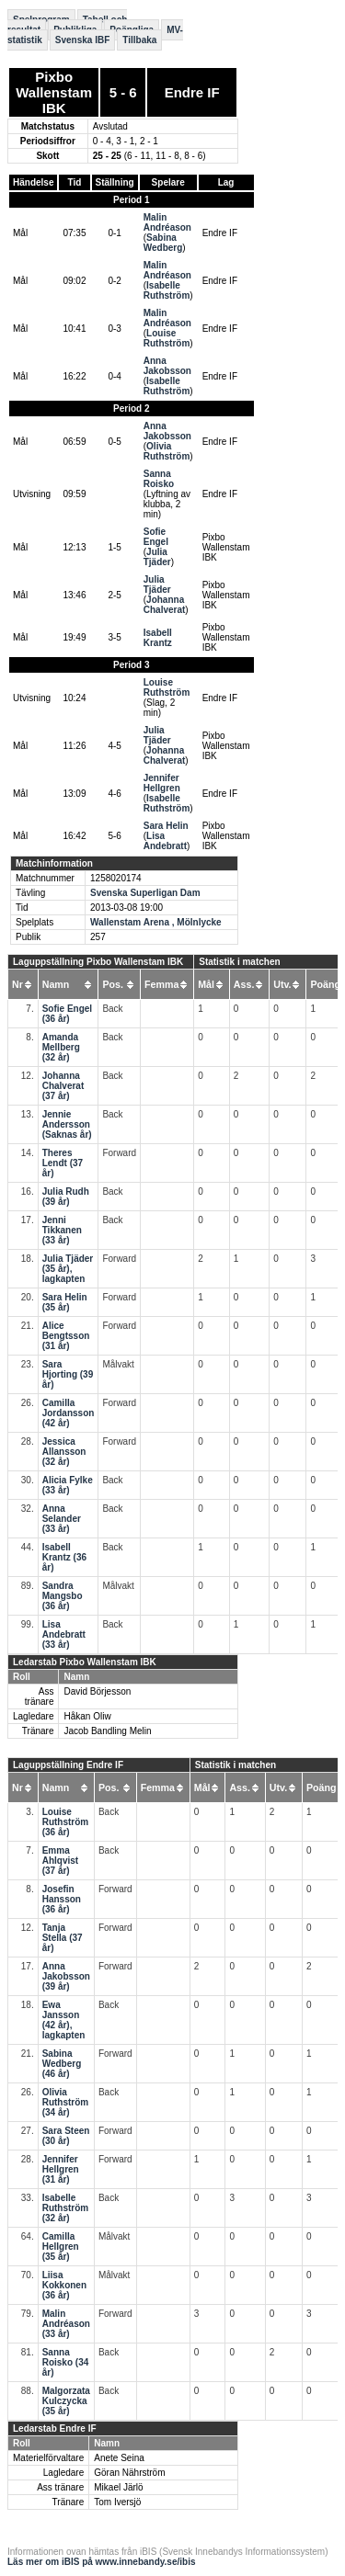 This screenshot has height=2576, width=345. What do you see at coordinates (167, 451) in the screenshot?
I see `Olivia Ruthström` at bounding box center [167, 451].